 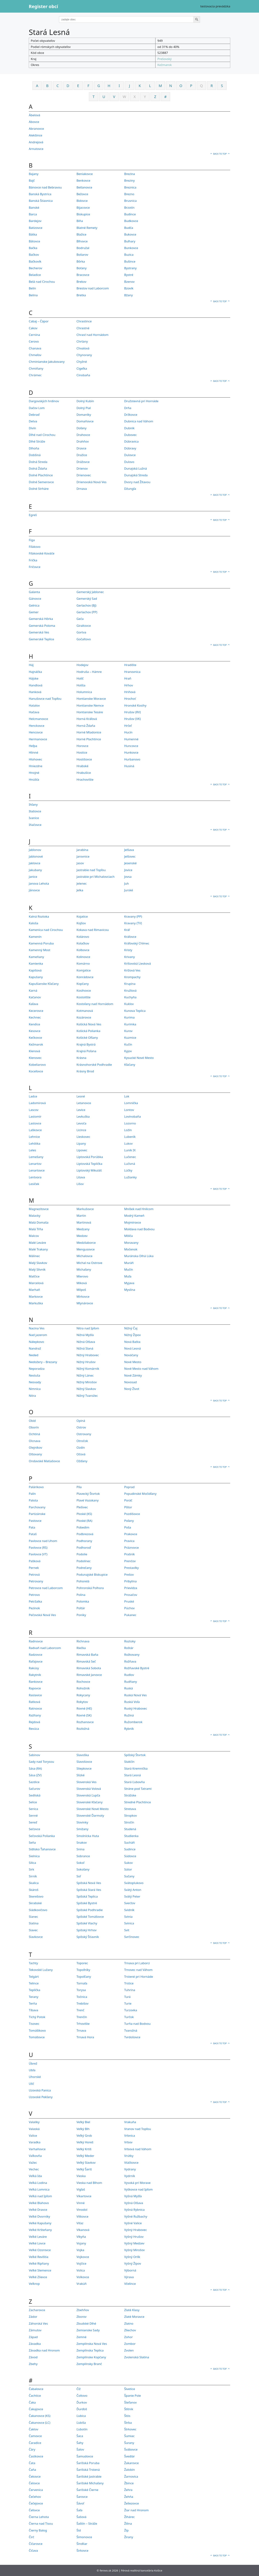 What do you see at coordinates (36, 1283) in the screenshot?
I see `Marcelová` at bounding box center [36, 1283].